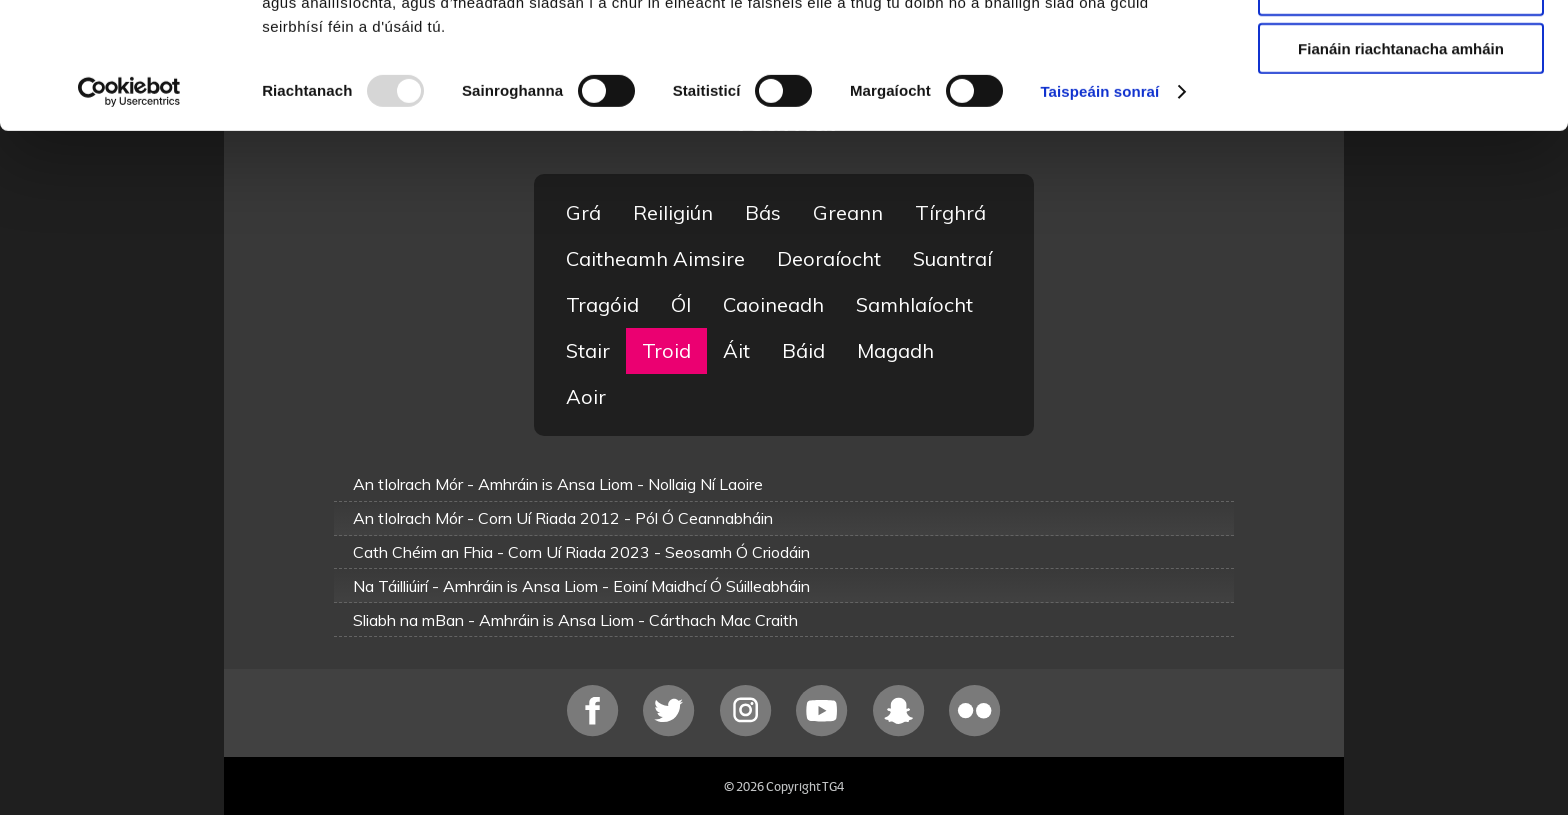 This screenshot has height=815, width=1568. I want to click on Ceadaigh gach fianán, so click(1400, 49).